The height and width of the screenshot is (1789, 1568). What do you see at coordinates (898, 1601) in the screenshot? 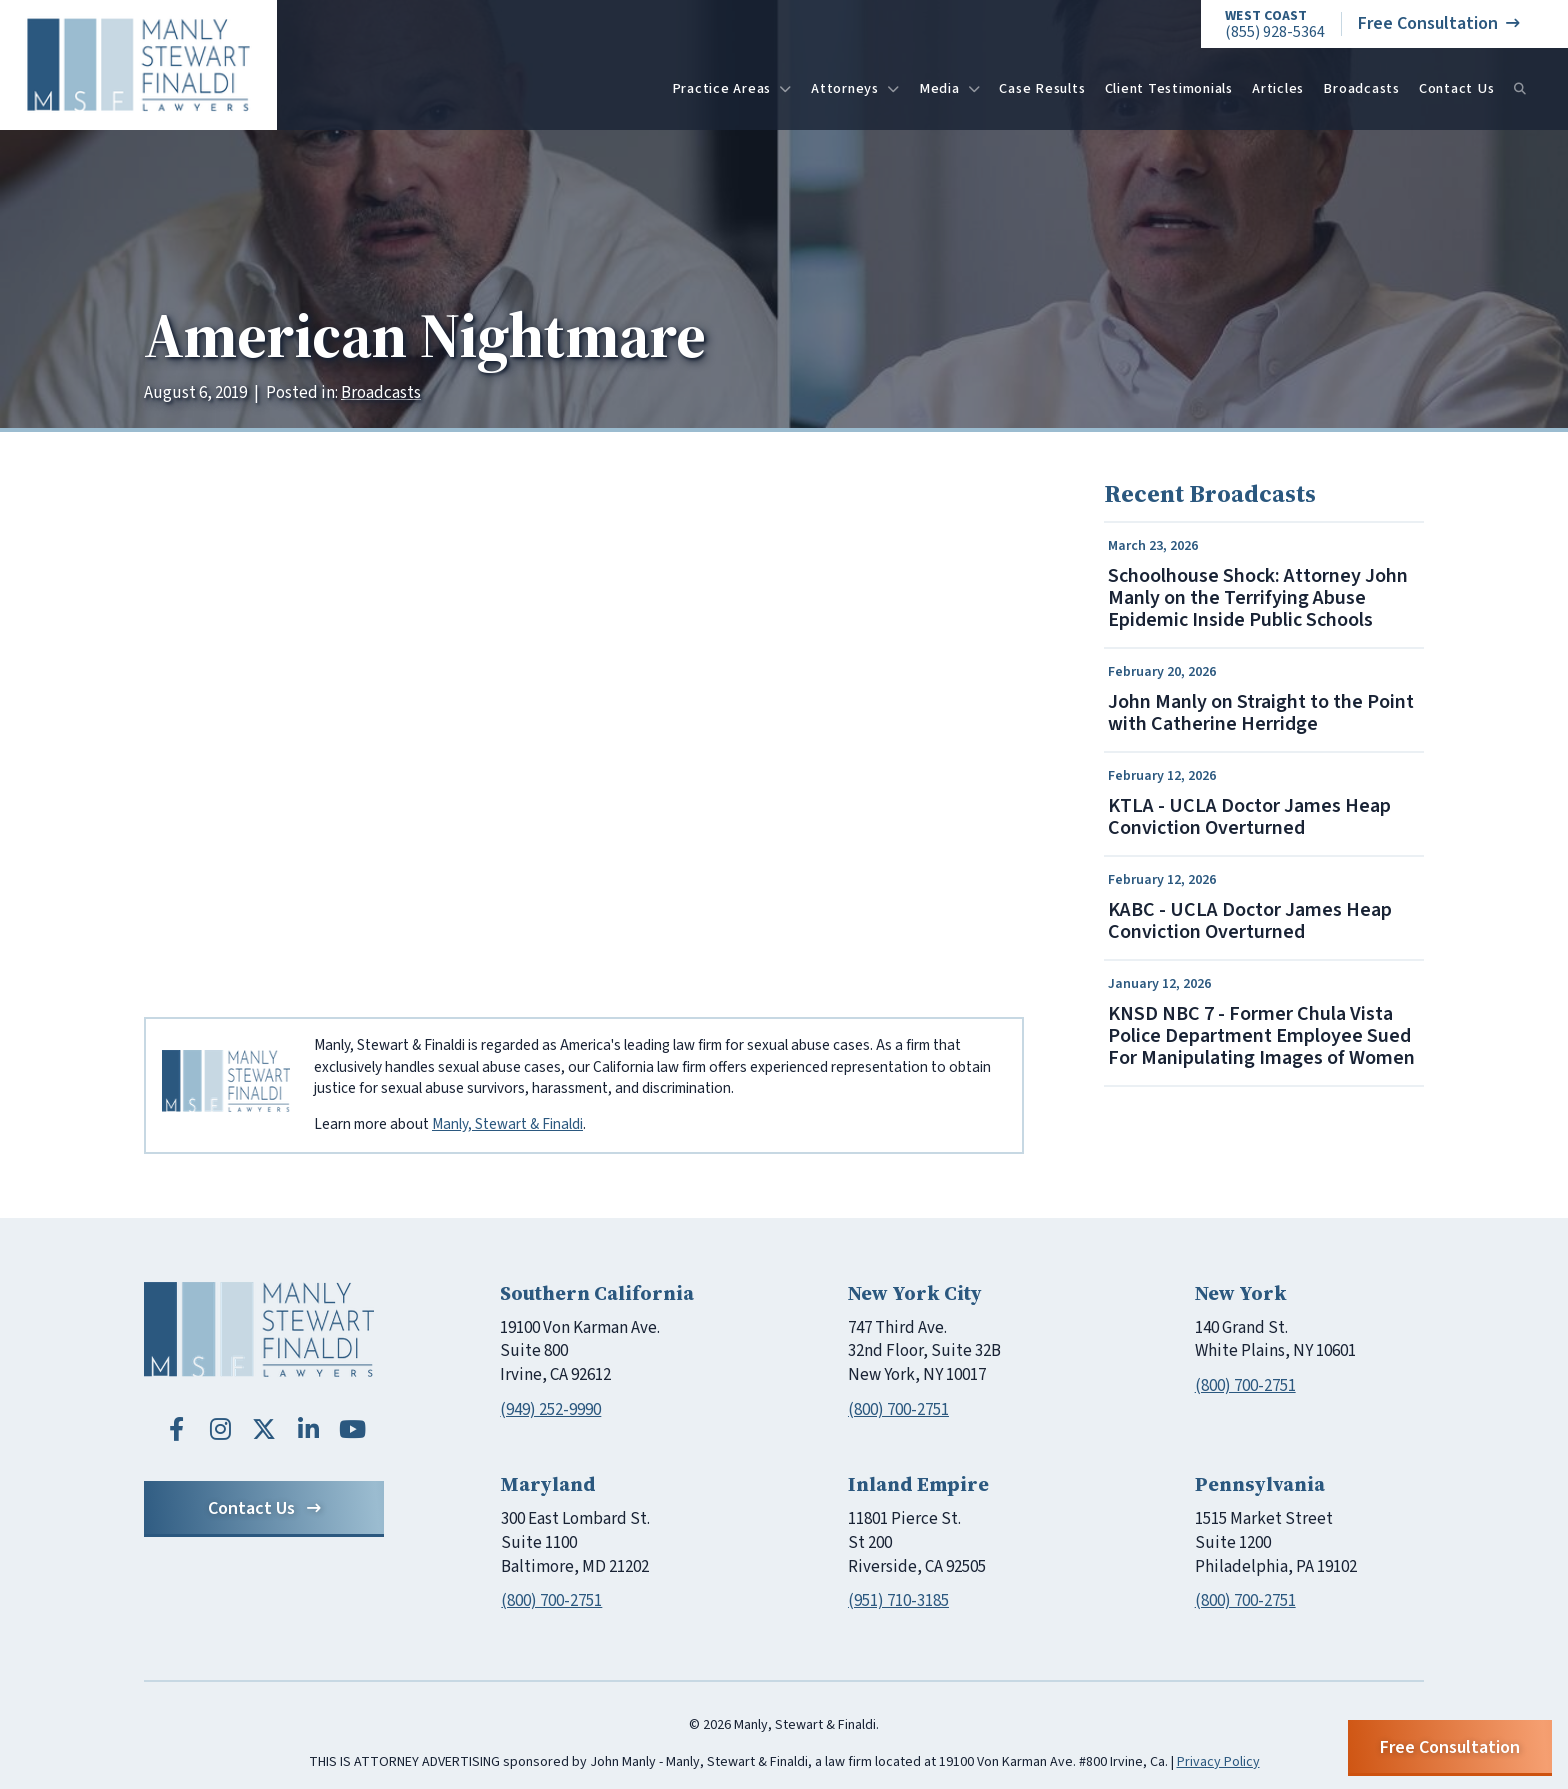
I see `(951) 710-3185` at bounding box center [898, 1601].